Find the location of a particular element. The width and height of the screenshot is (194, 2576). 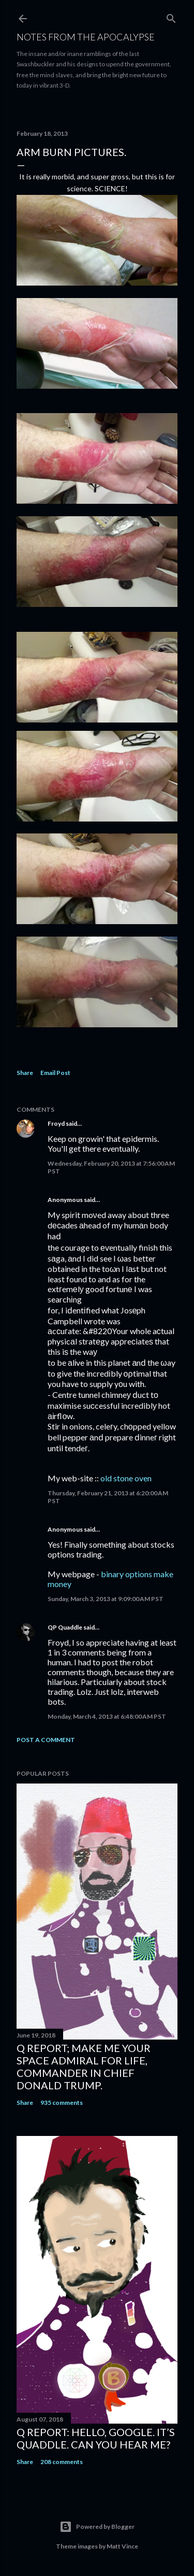

935 comments is located at coordinates (61, 2102).